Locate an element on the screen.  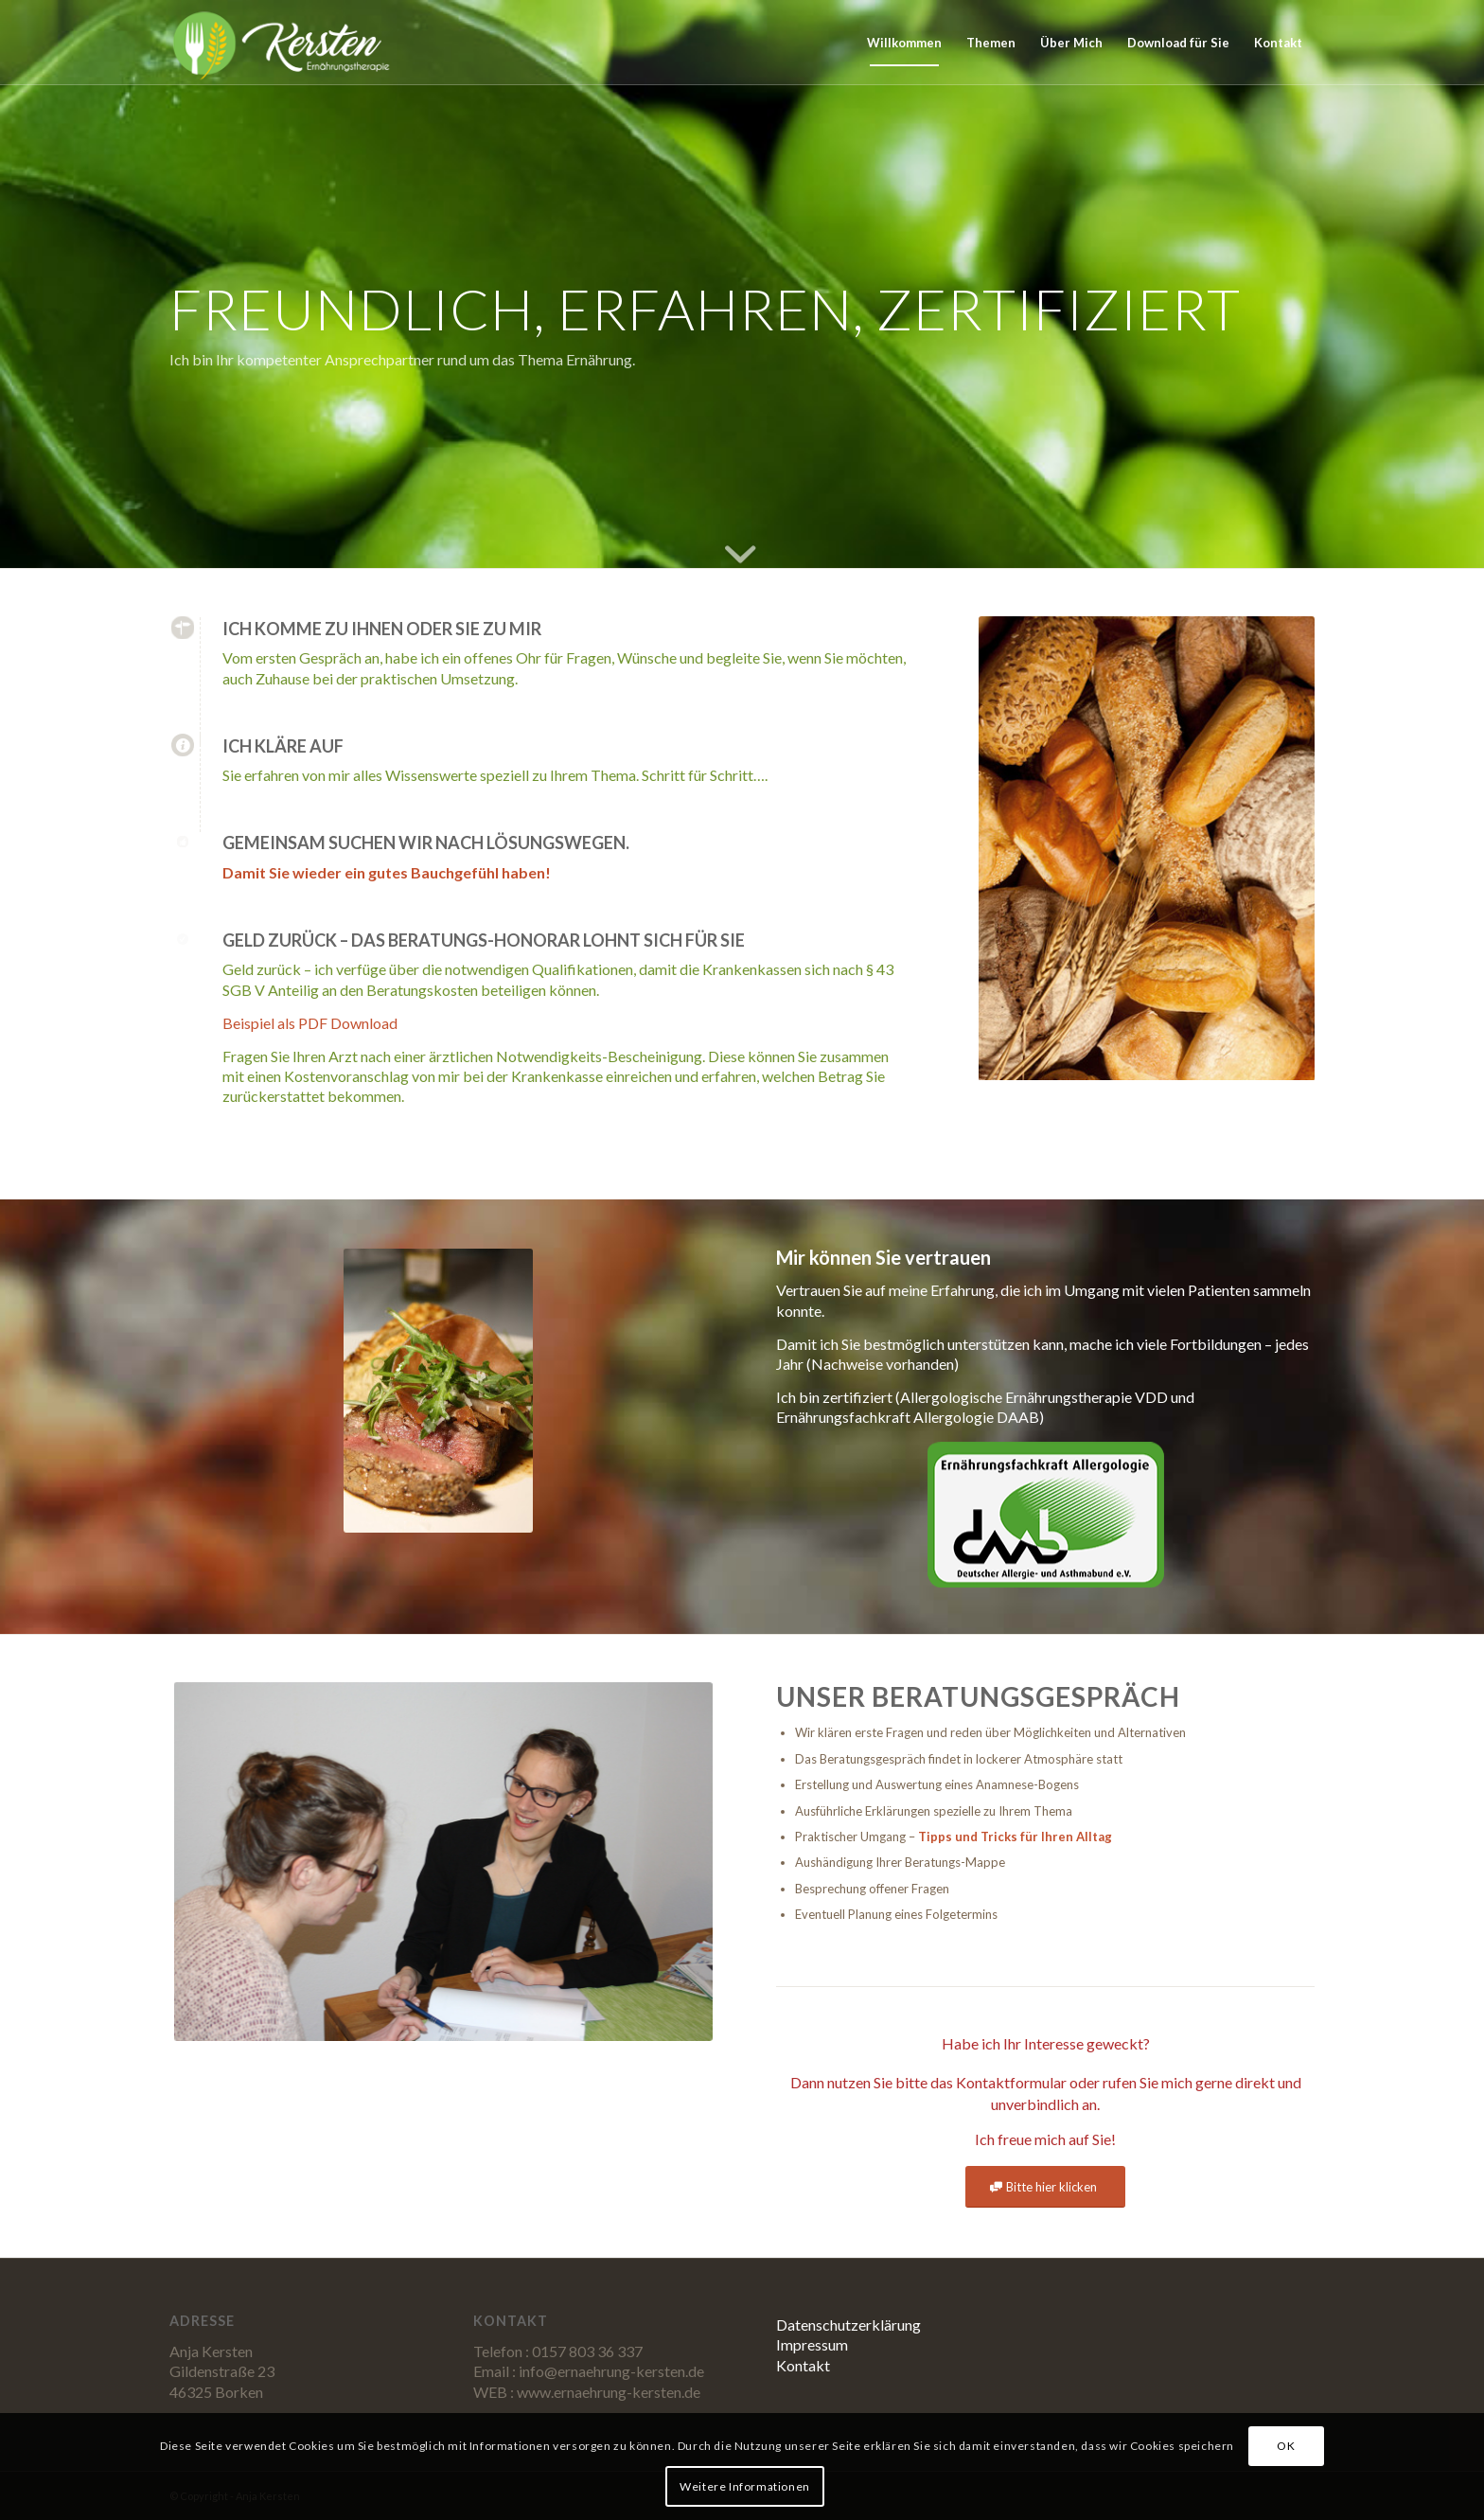
Datenschutzerklärung is located at coordinates (848, 2325).